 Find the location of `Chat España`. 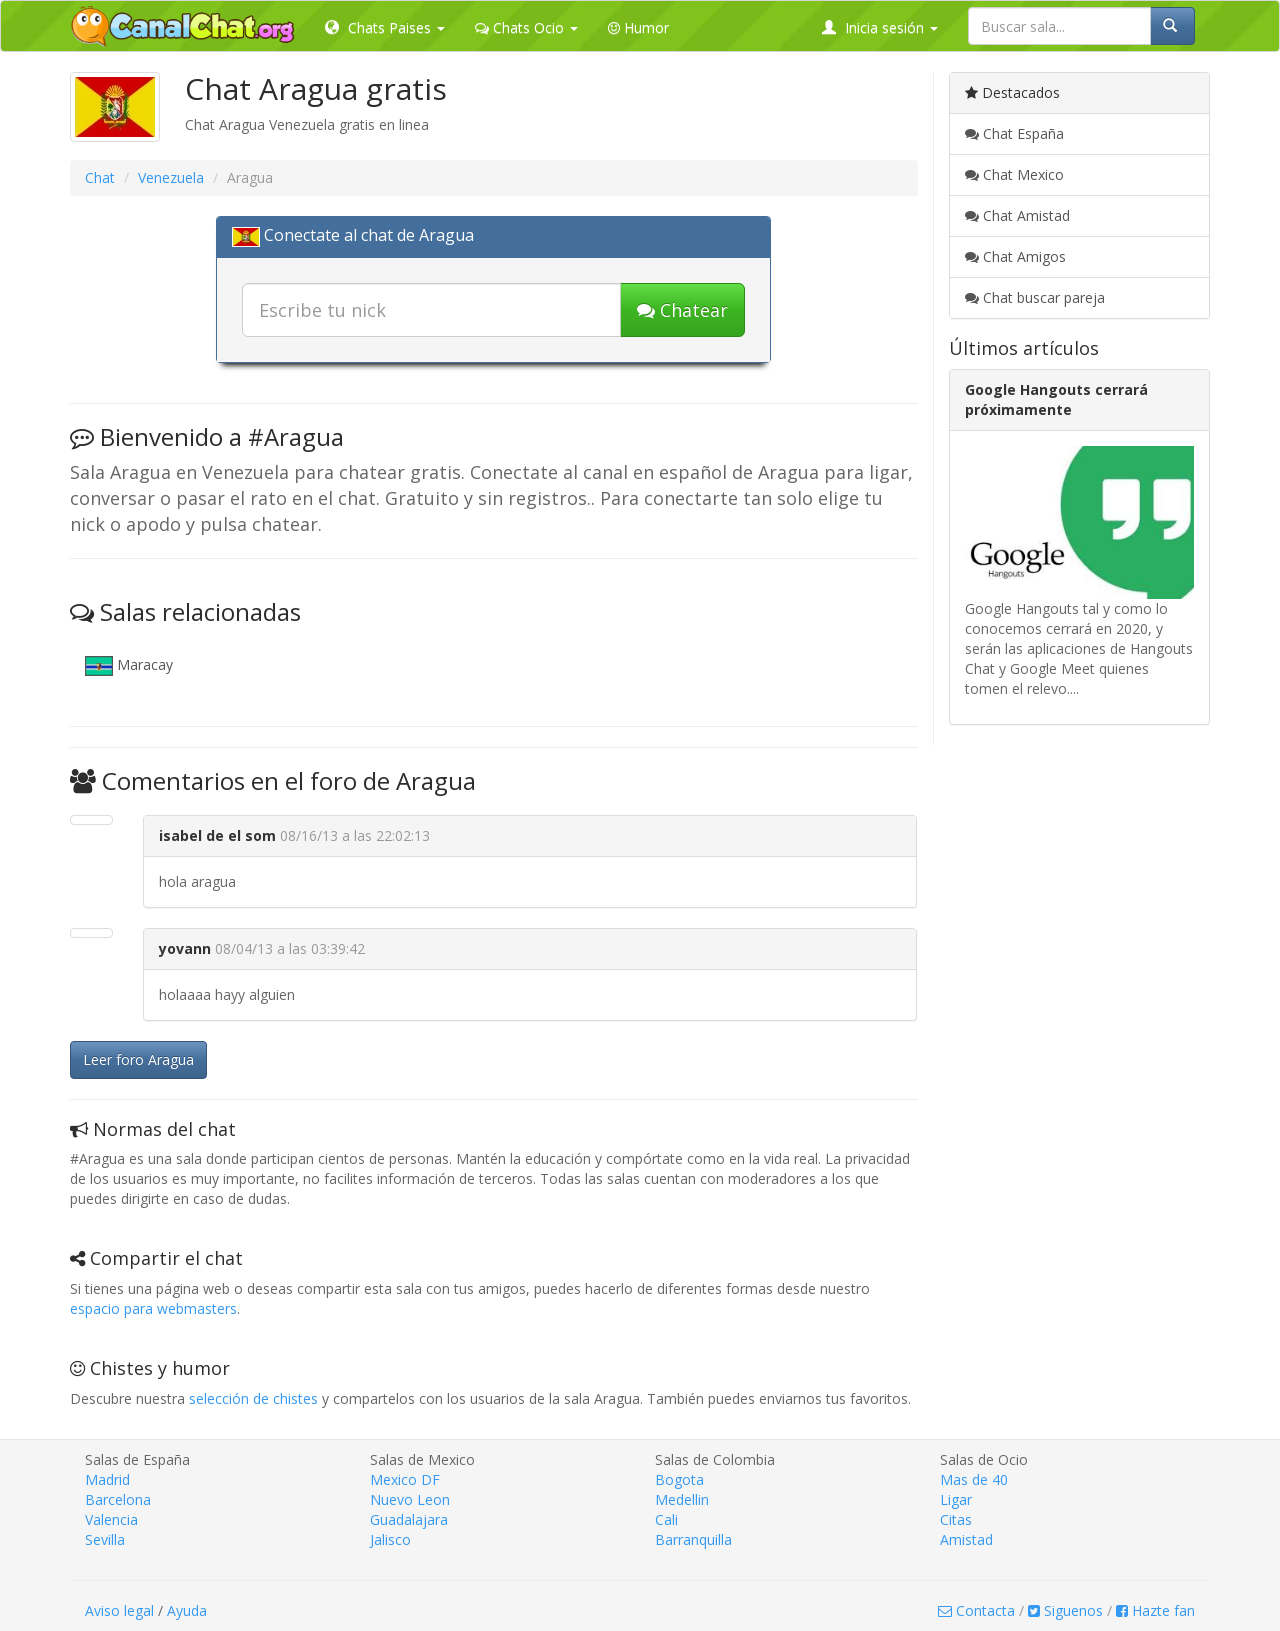

Chat España is located at coordinates (1014, 133).